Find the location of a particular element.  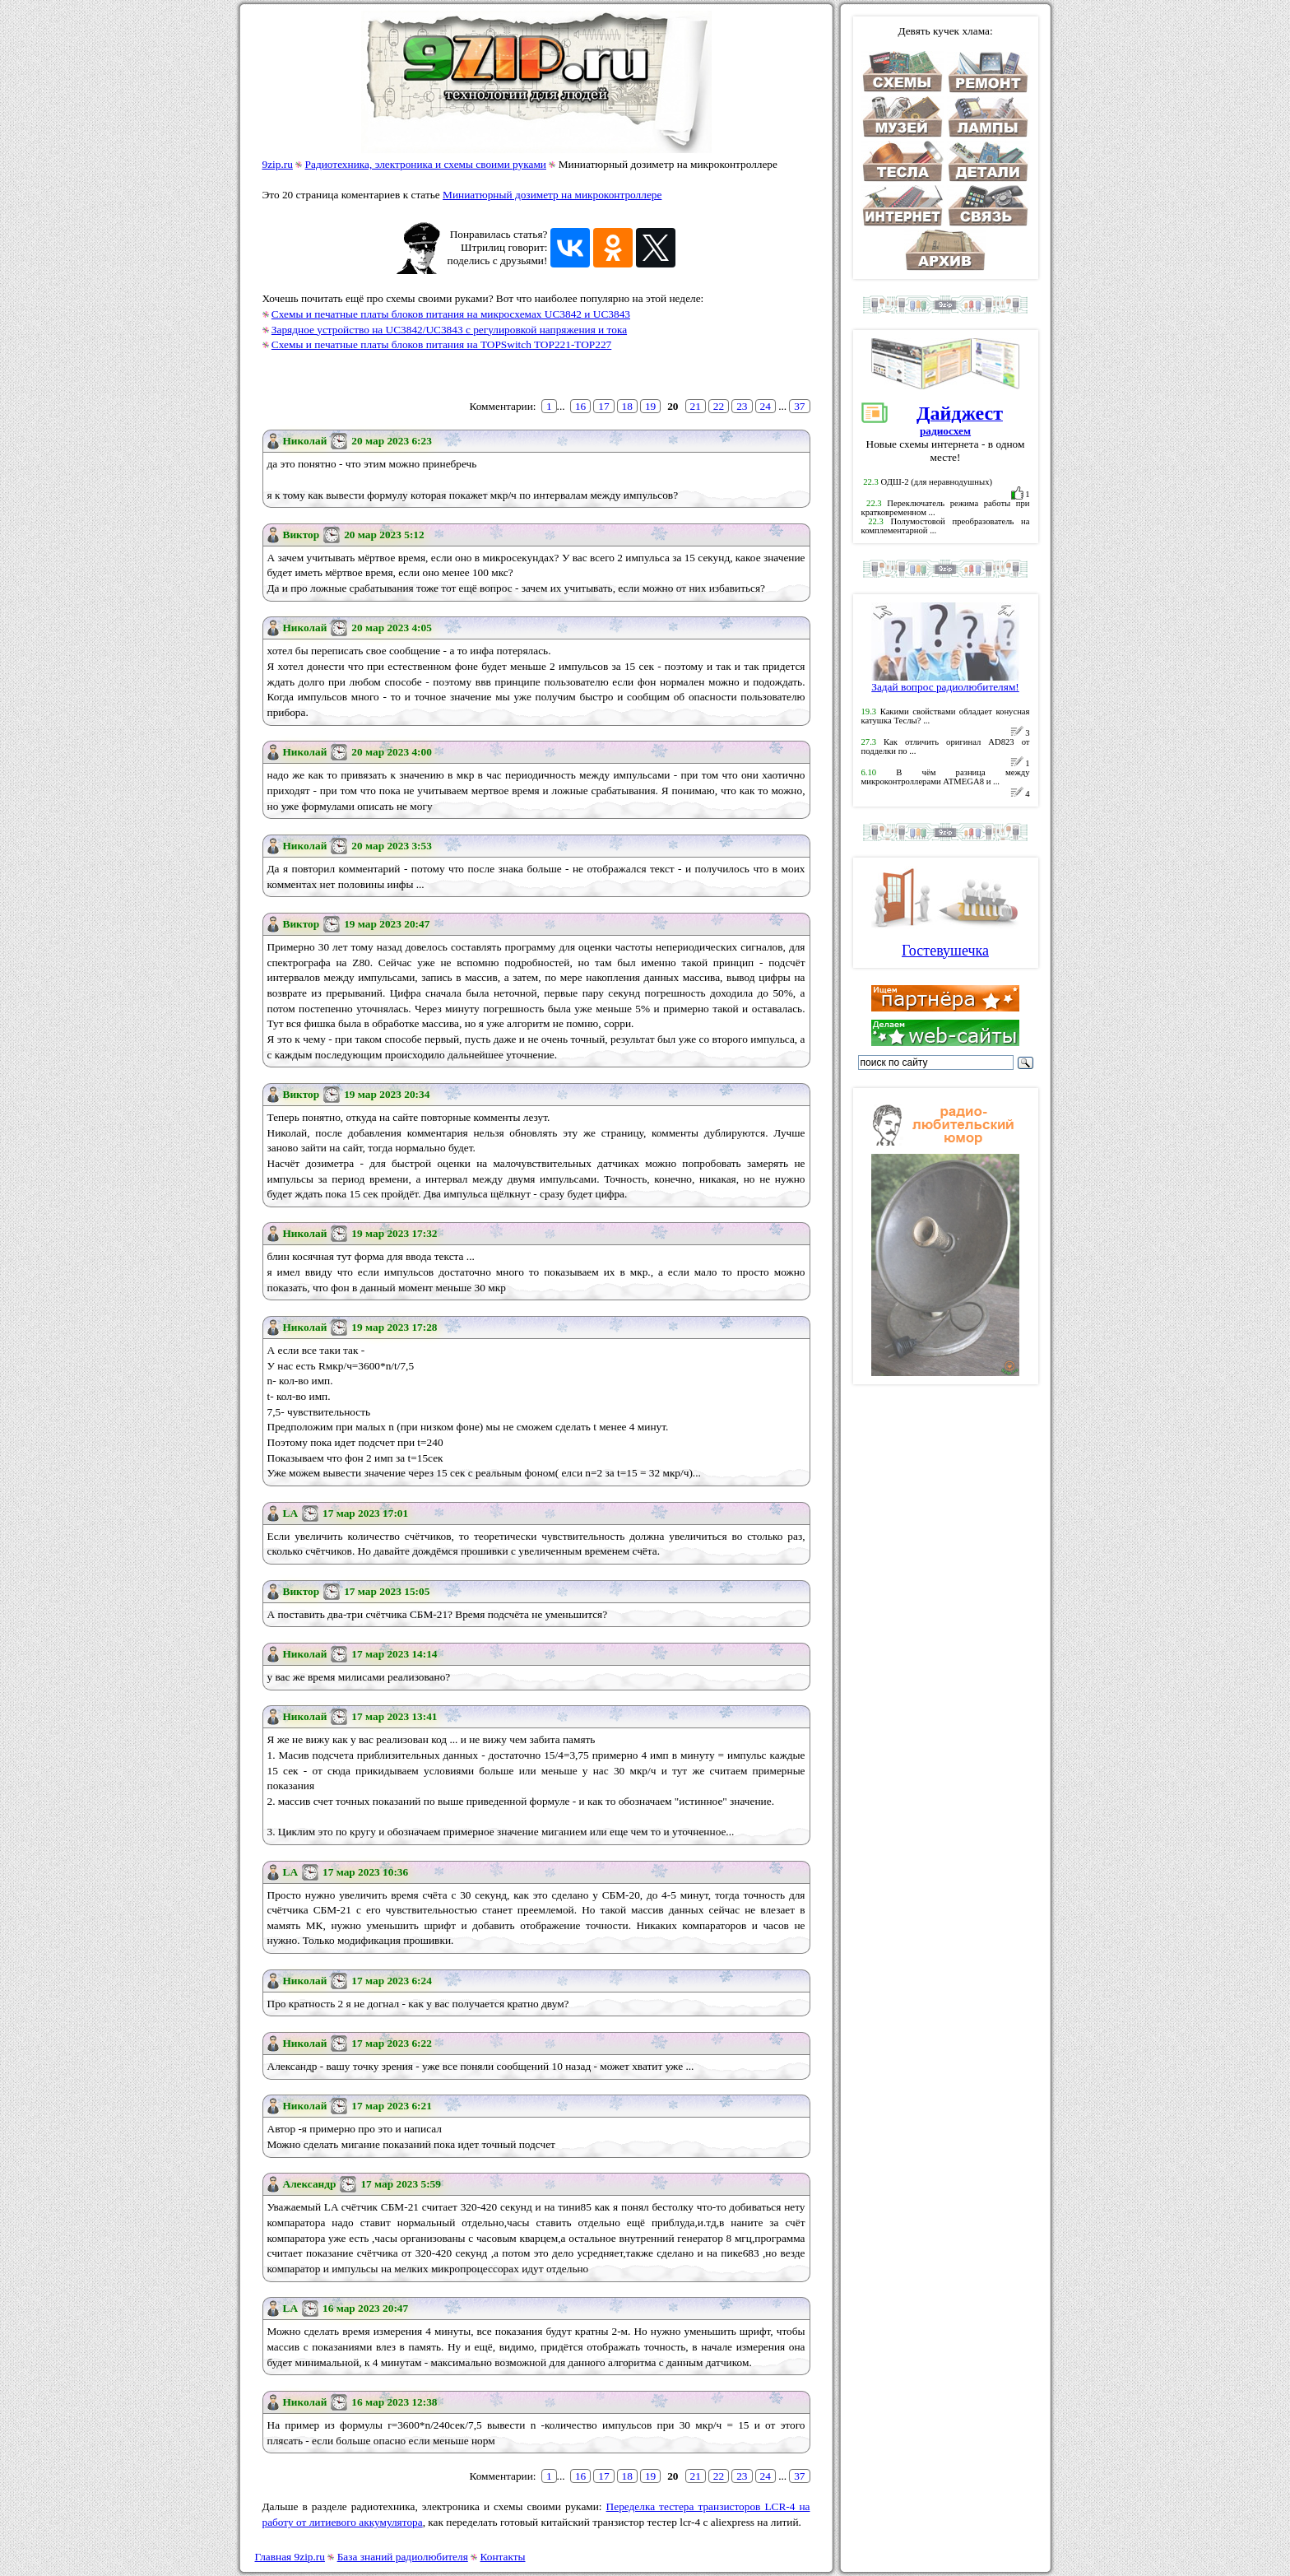

16 is located at coordinates (580, 406).